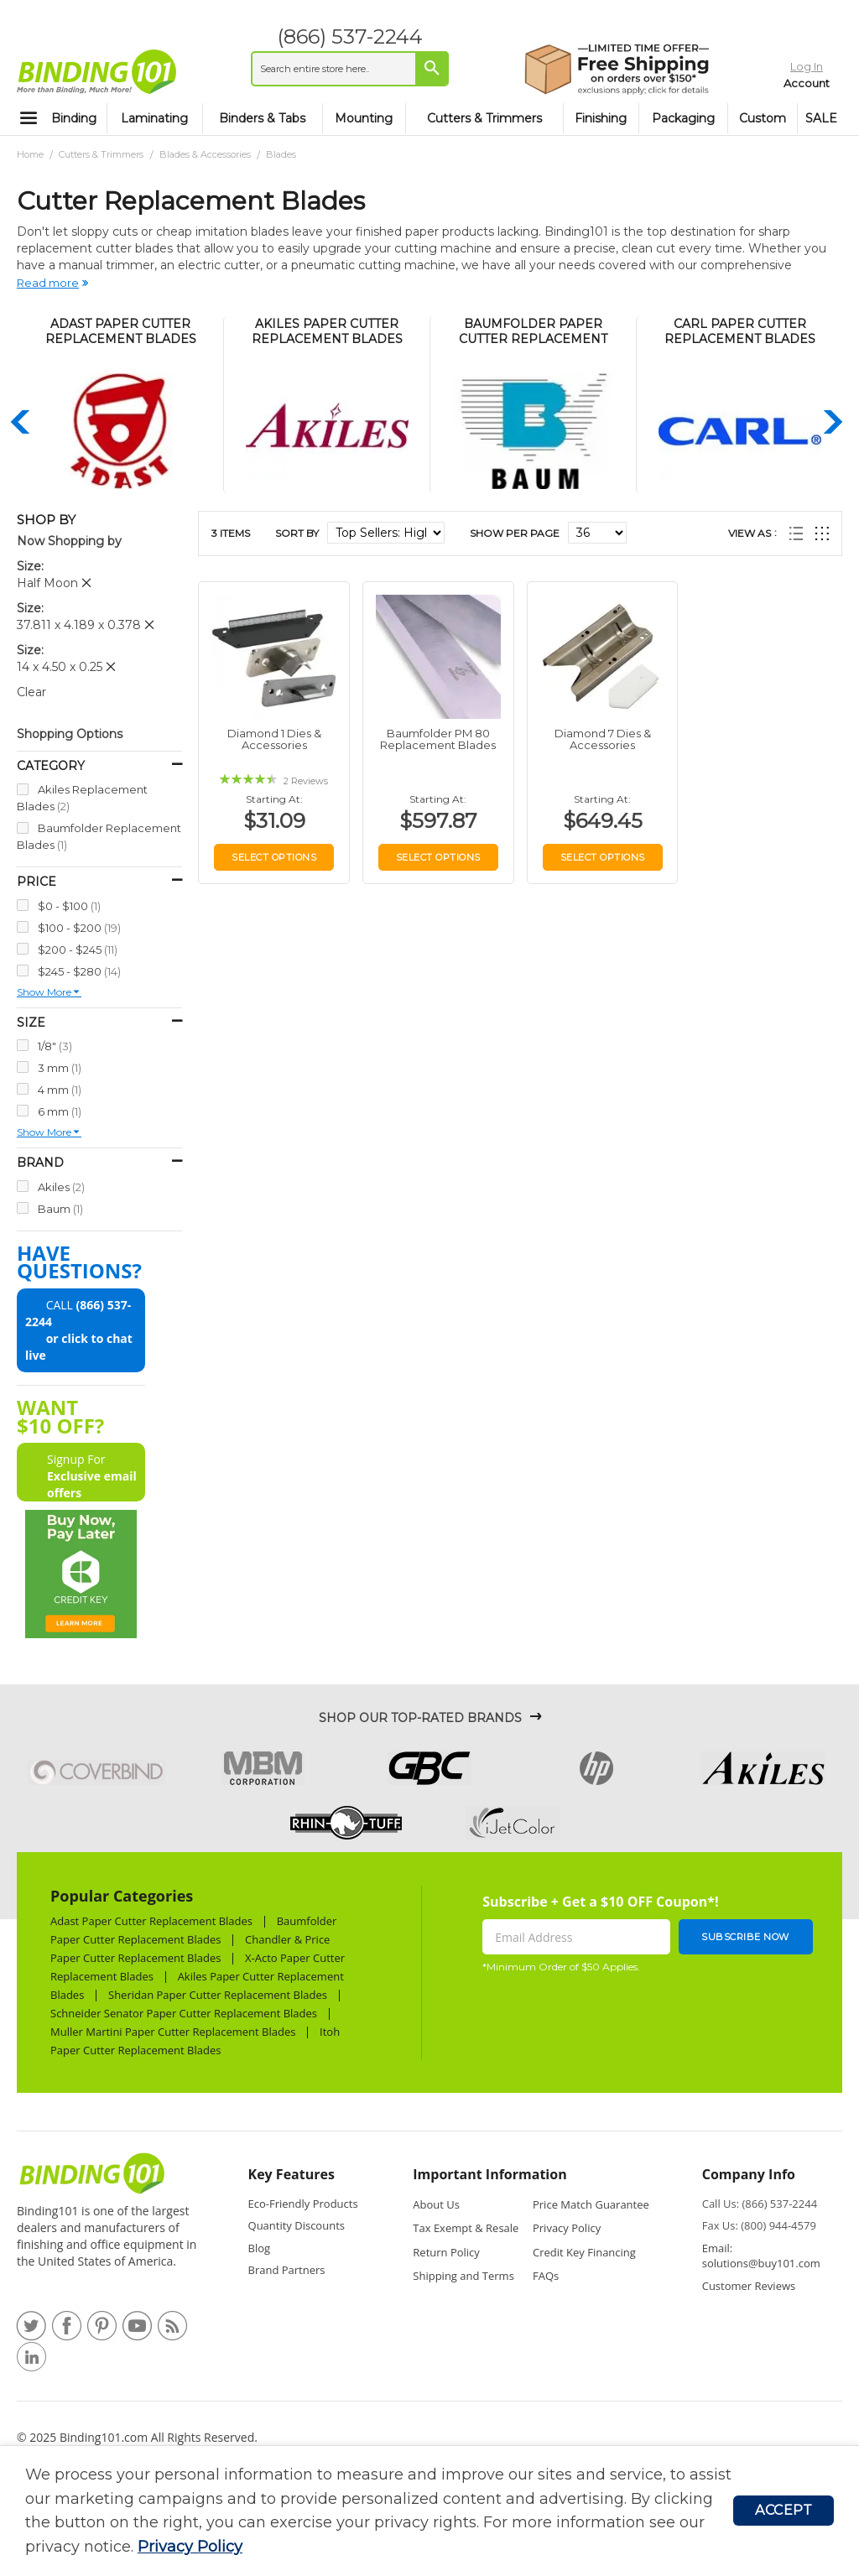 The image size is (859, 2576). I want to click on $200 - $245, so click(77, 949).